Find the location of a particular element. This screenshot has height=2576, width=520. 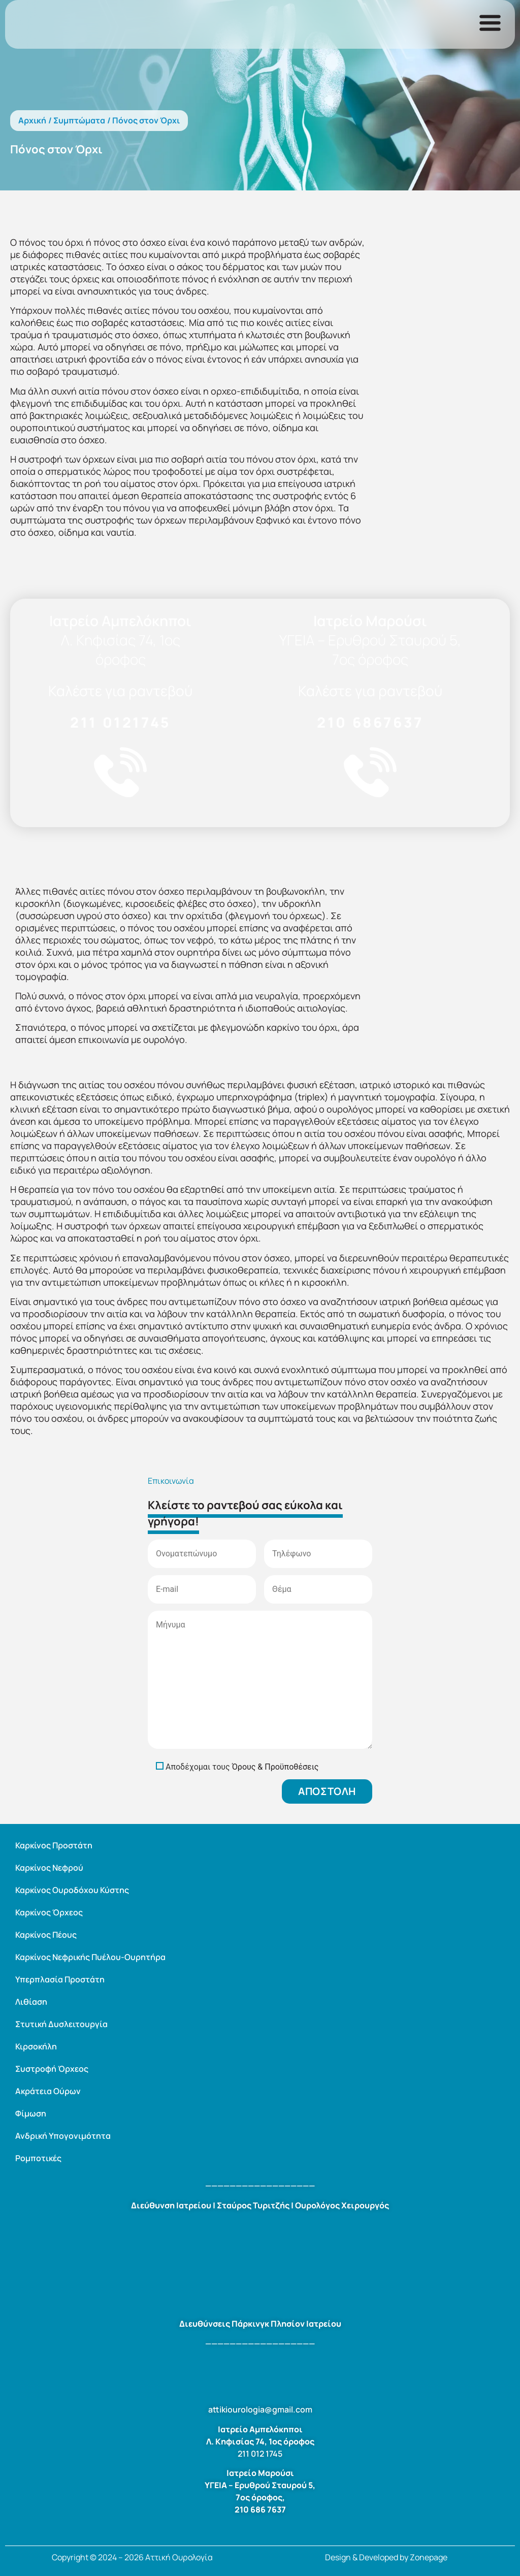

Όρους & Προϋποθέσεις is located at coordinates (275, 1767).